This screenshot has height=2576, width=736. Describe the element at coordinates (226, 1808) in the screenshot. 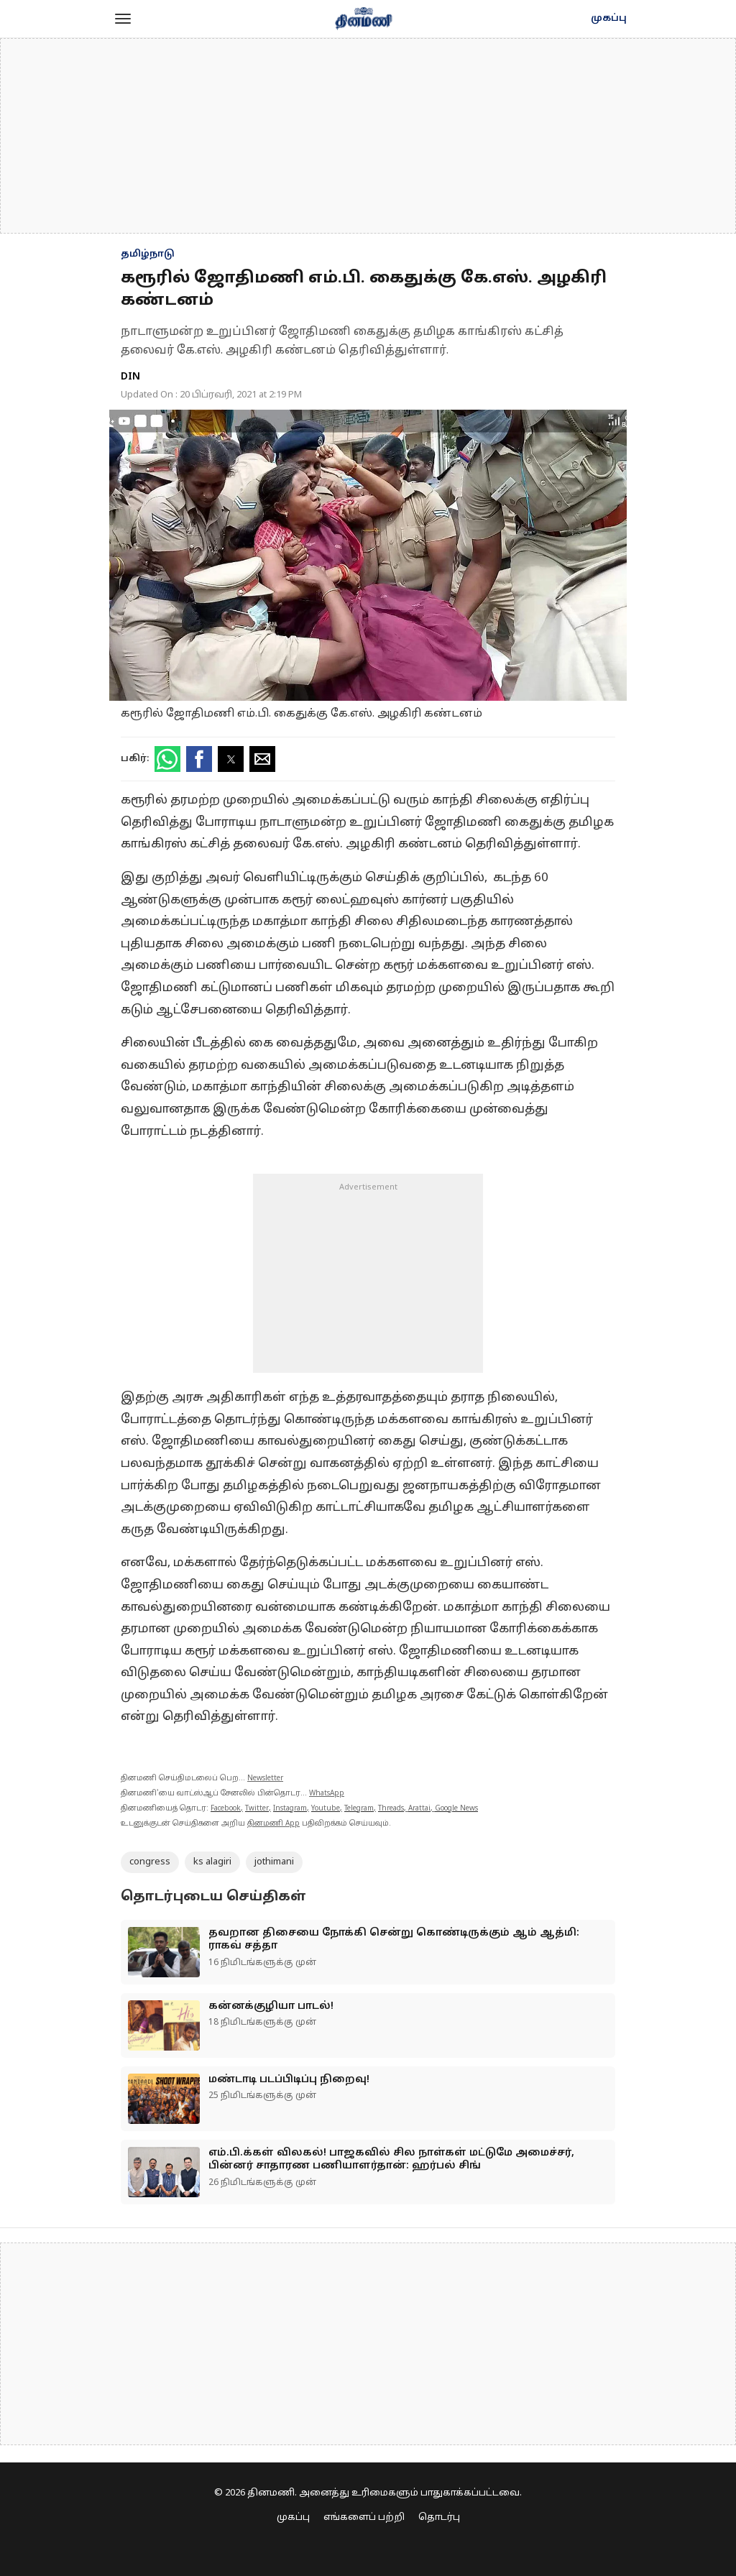

I see `Facebook` at that location.